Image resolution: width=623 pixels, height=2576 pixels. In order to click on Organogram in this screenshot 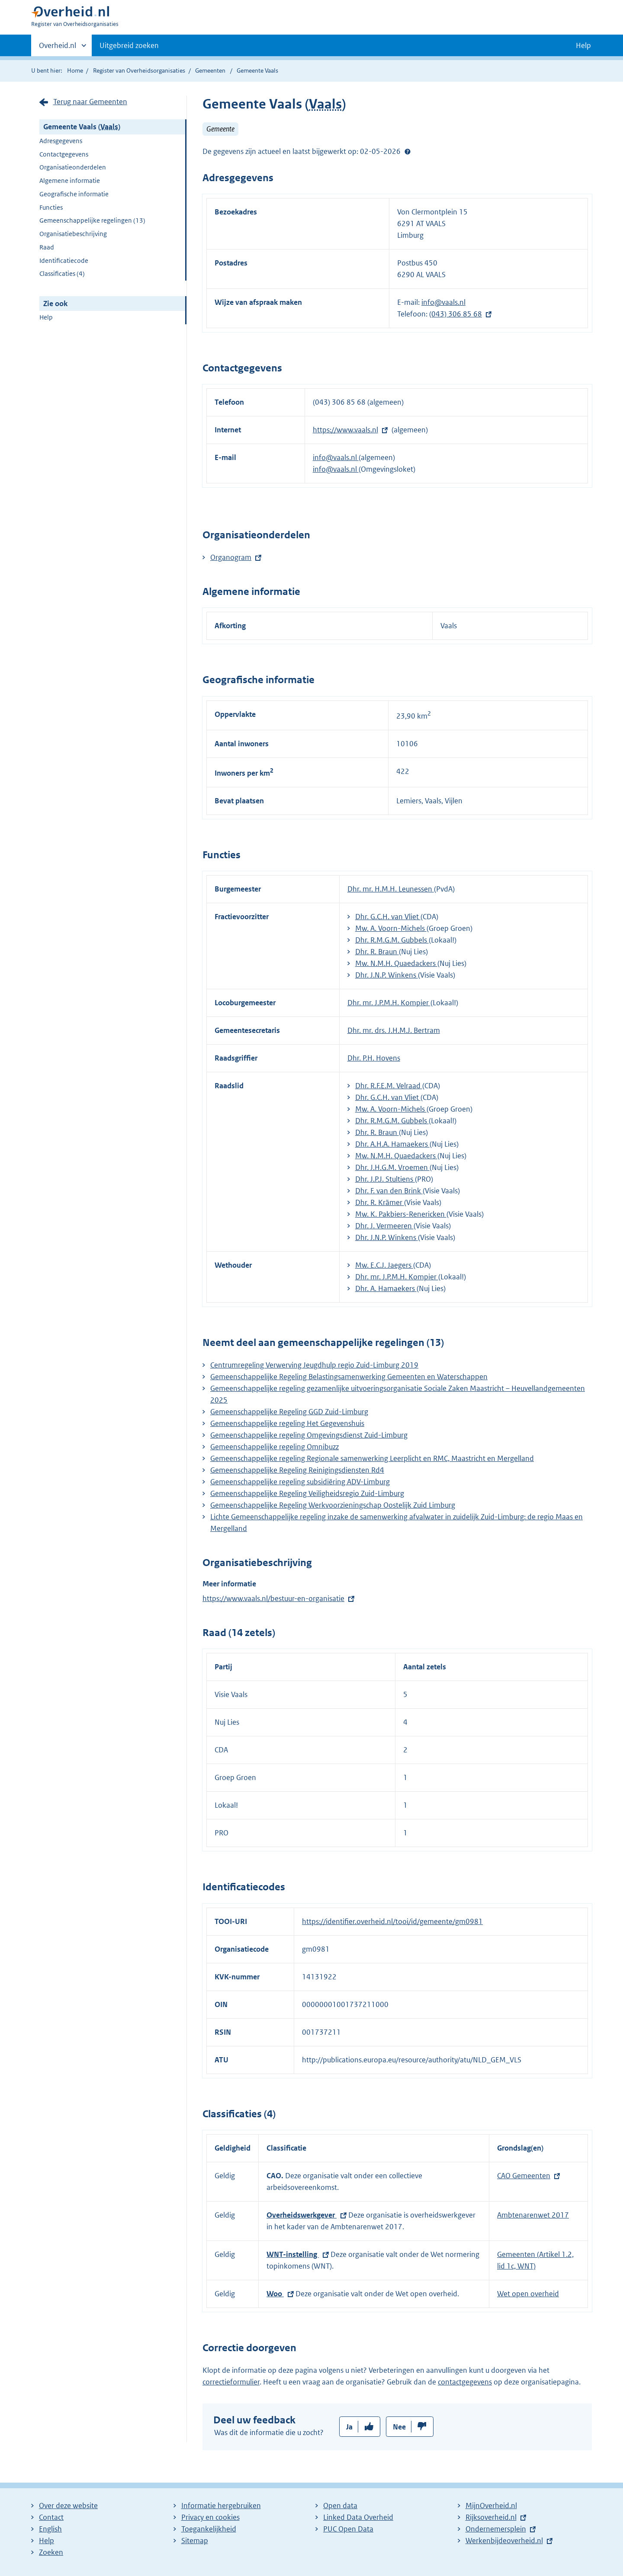, I will do `click(230, 557)`.